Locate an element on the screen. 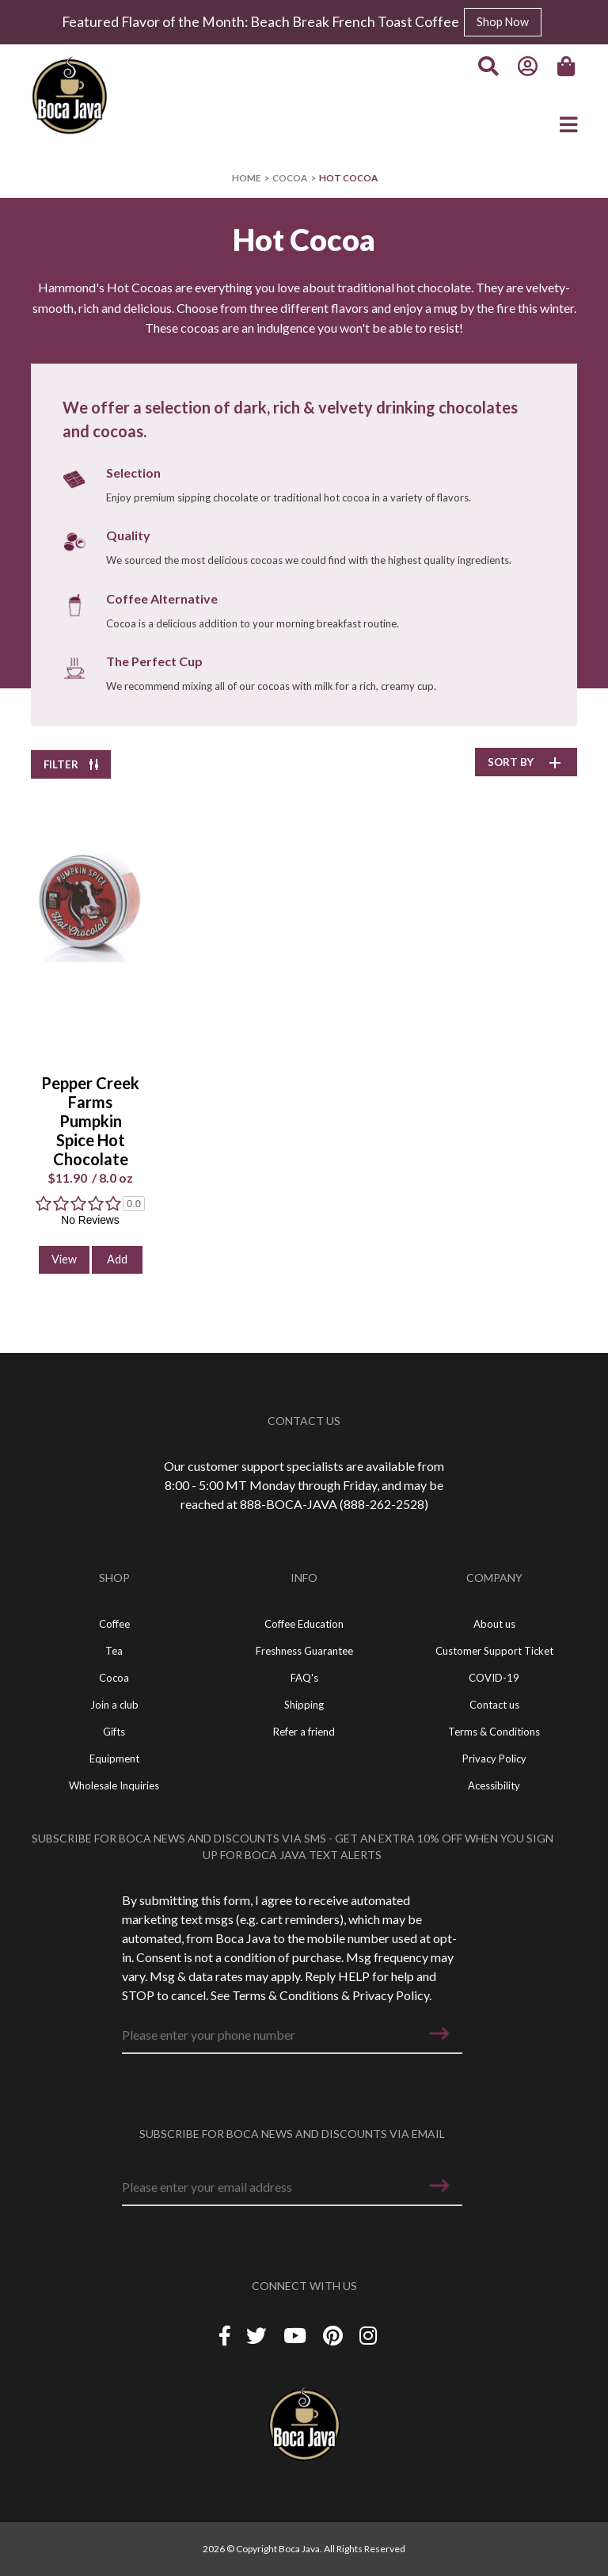 Image resolution: width=608 pixels, height=2576 pixels. Gifts is located at coordinates (114, 1731).